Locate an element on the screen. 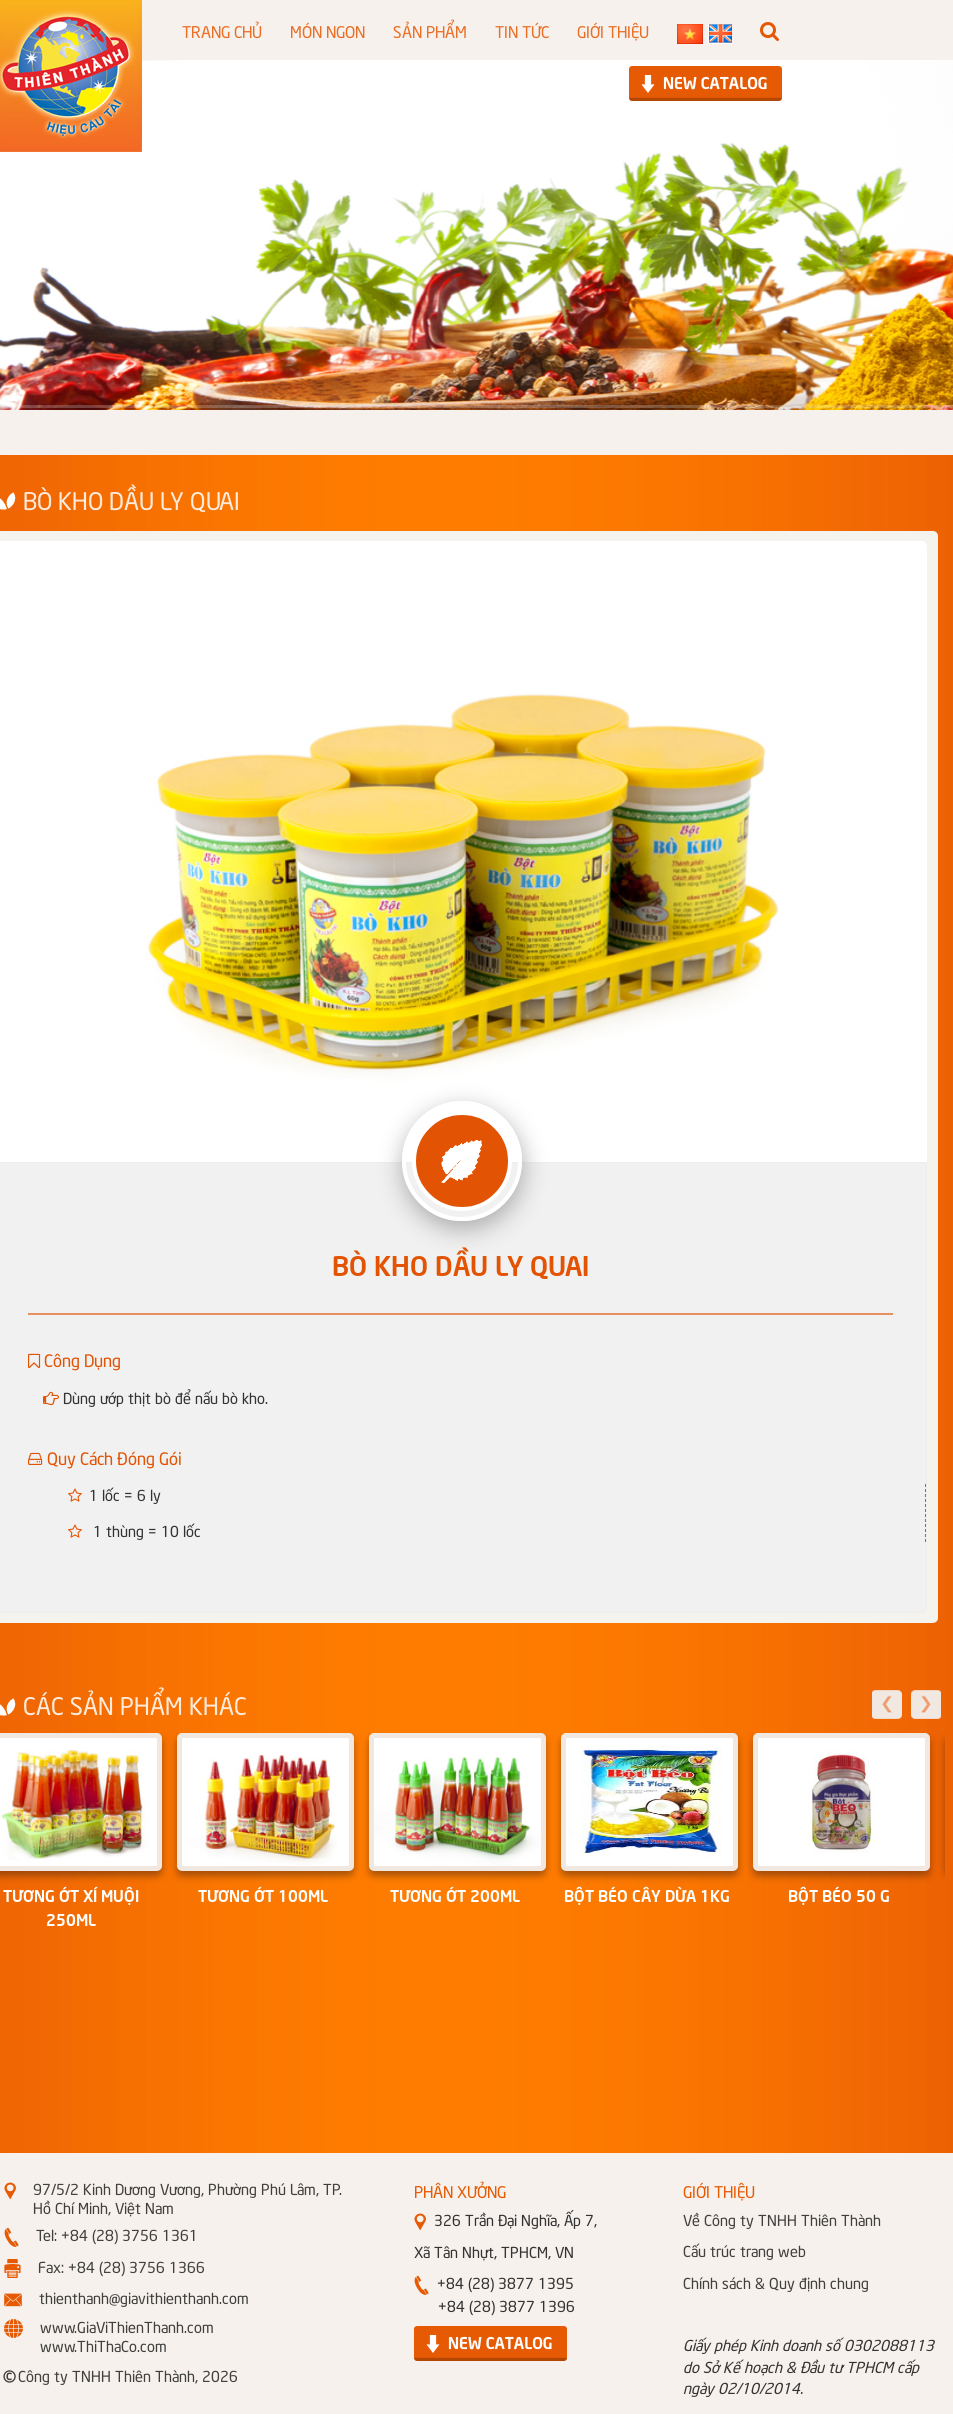  TIN TỨC is located at coordinates (522, 30).